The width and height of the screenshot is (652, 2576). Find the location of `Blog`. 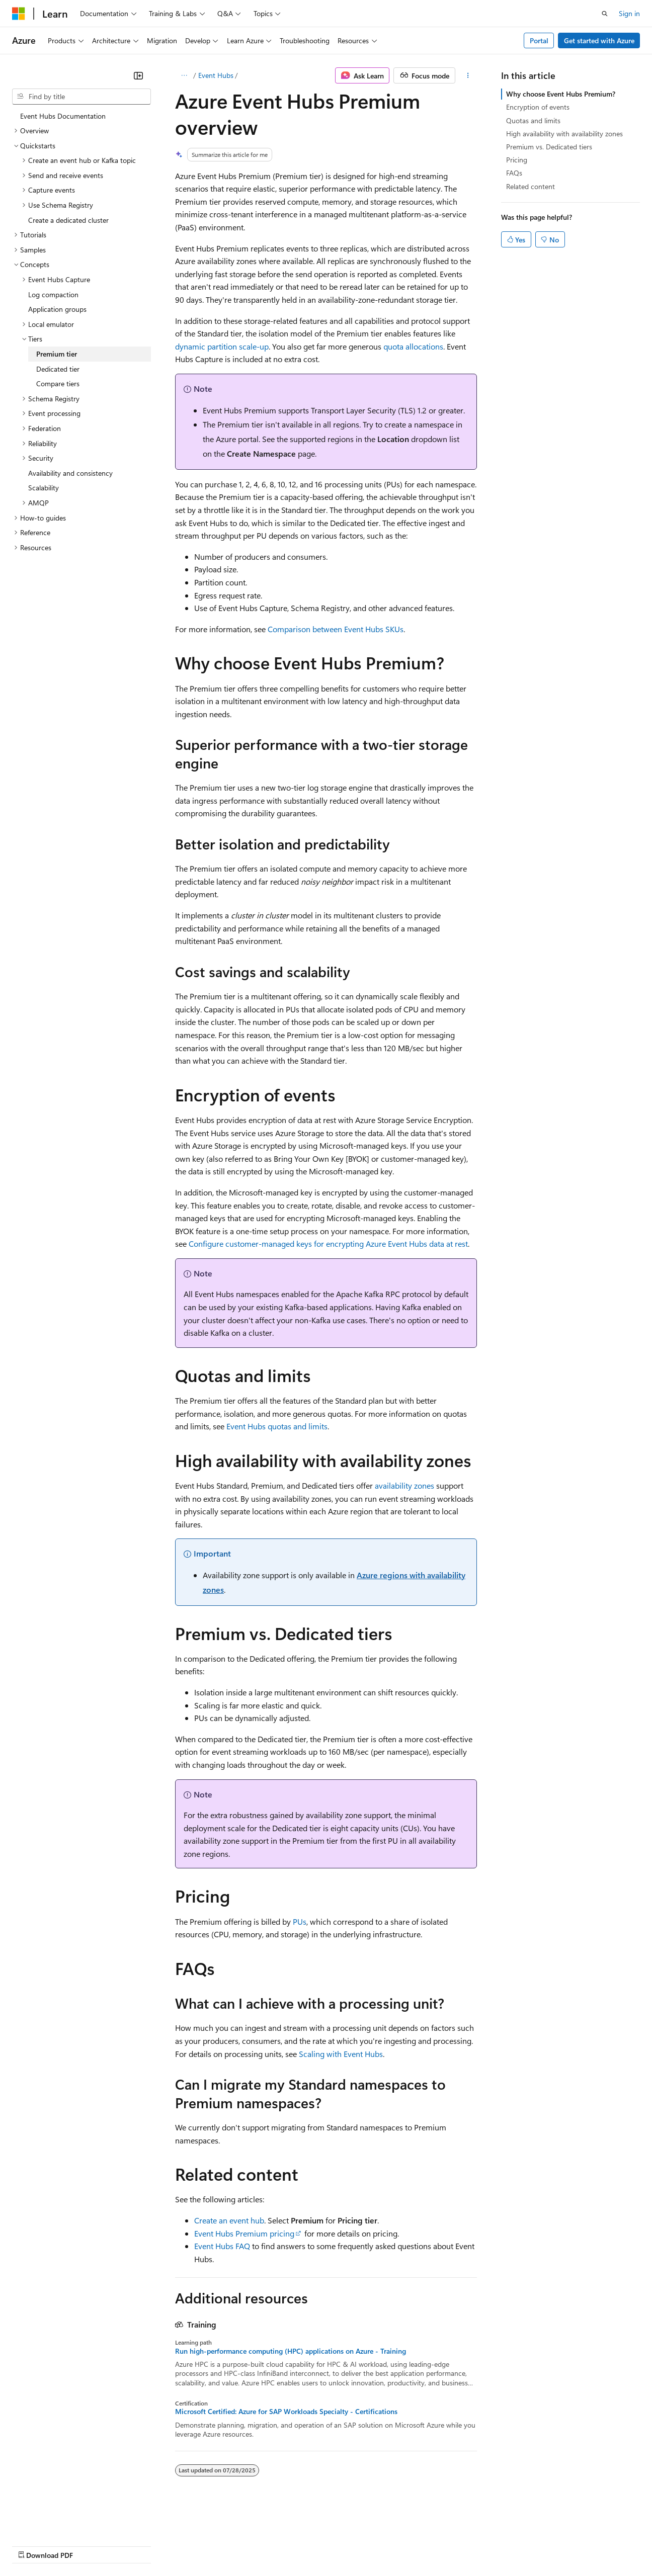

Blog is located at coordinates (137, 2545).